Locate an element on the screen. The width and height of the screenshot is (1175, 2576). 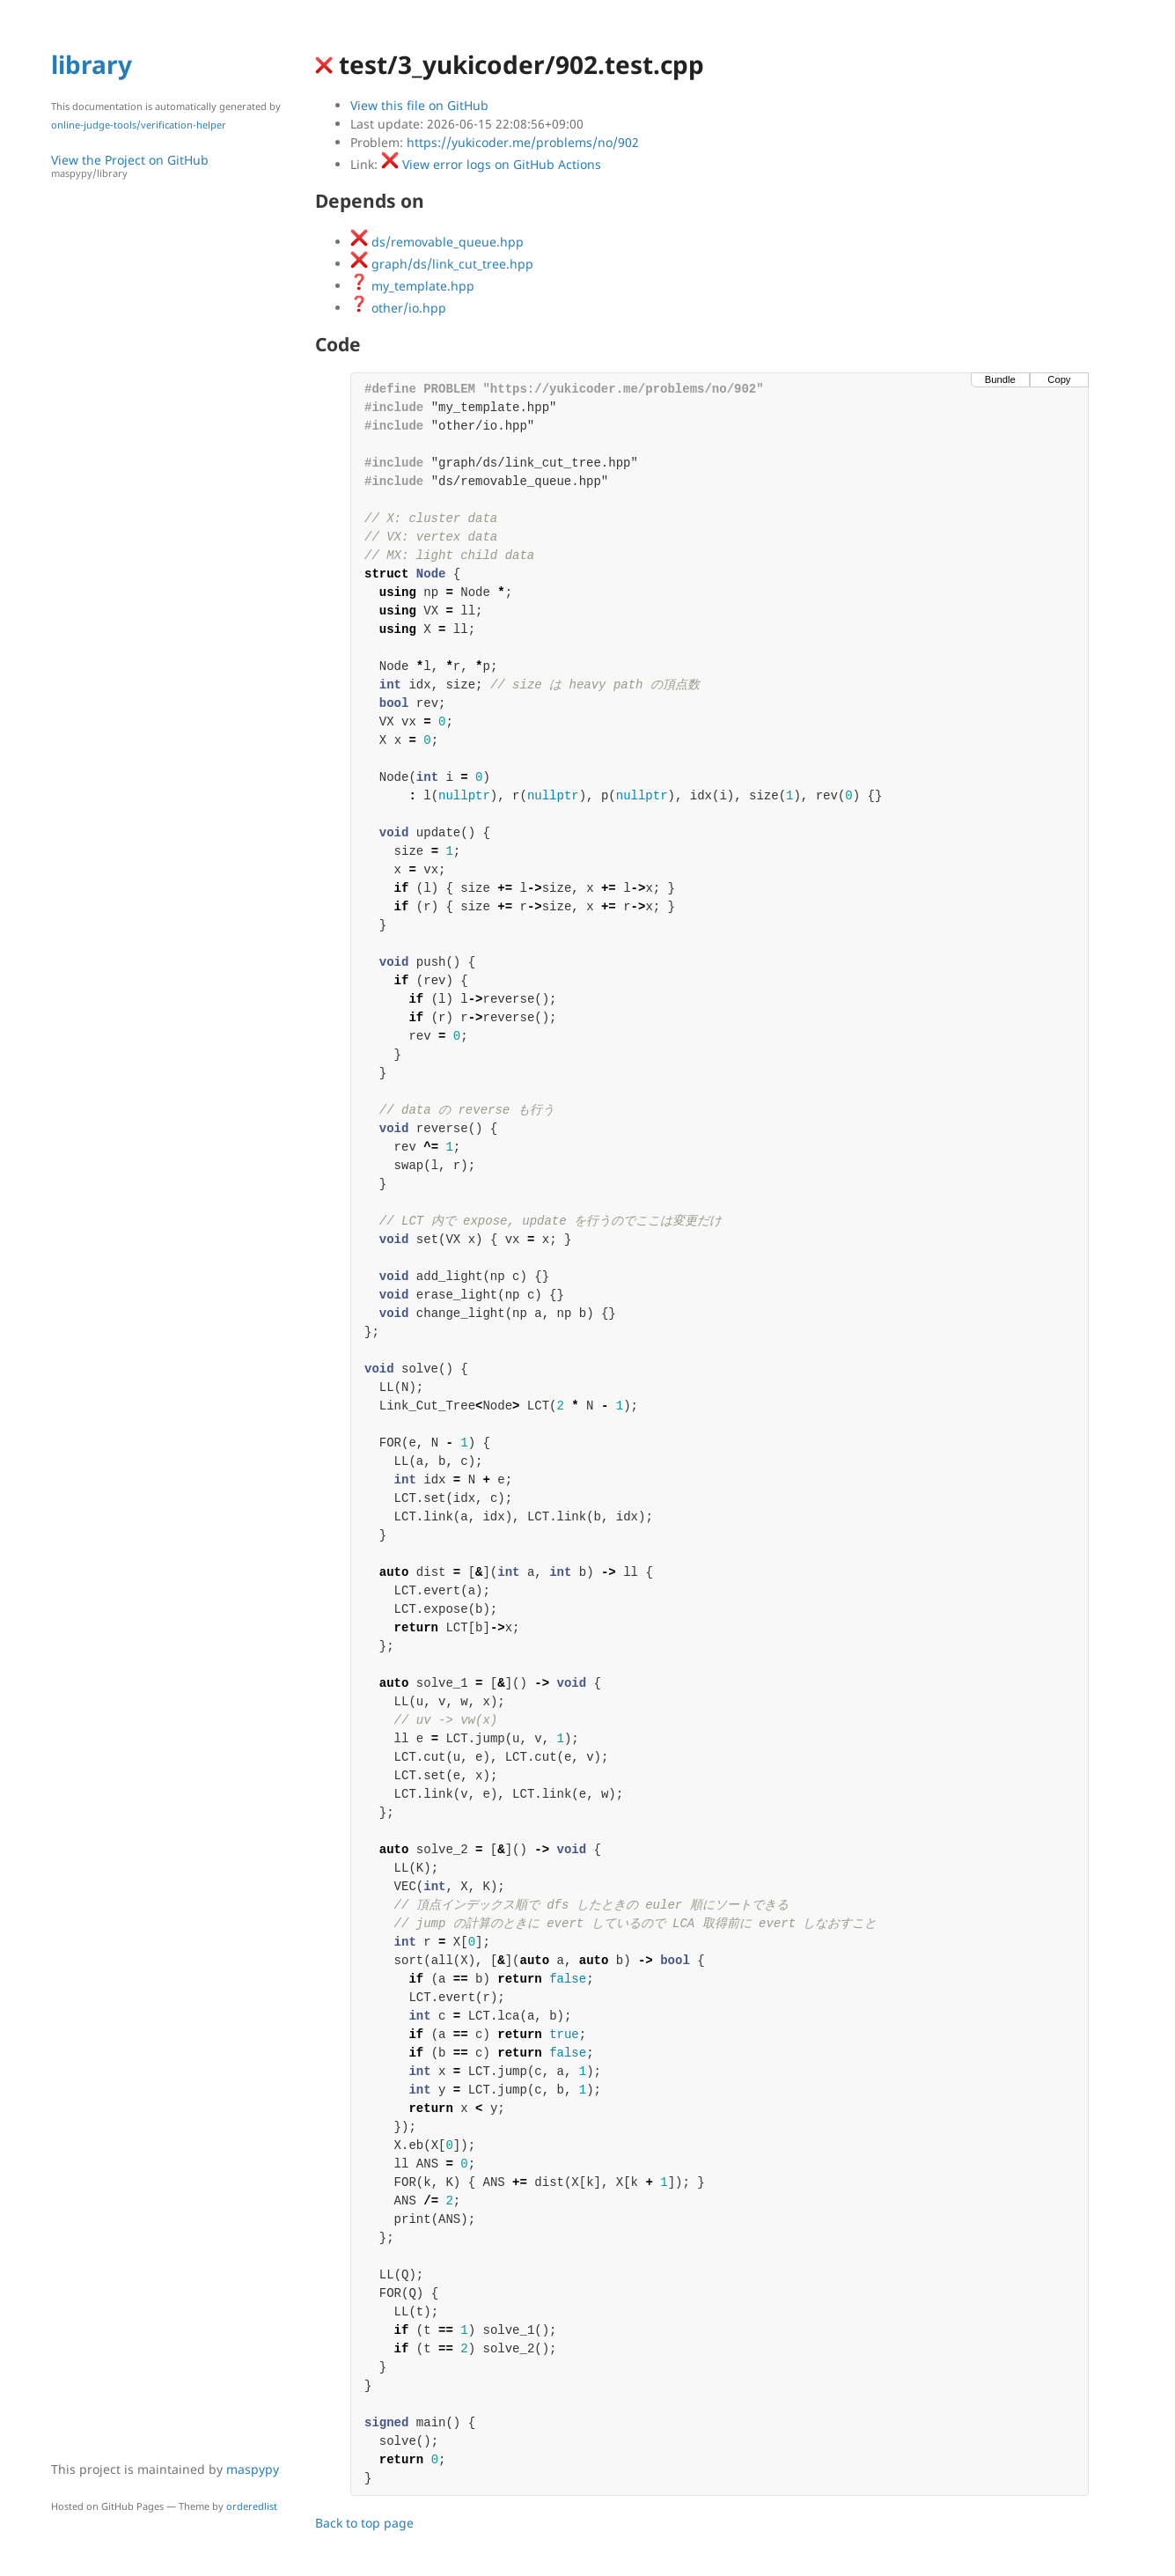
graph/ds/link_cut_tree.hpp is located at coordinates (441, 263).